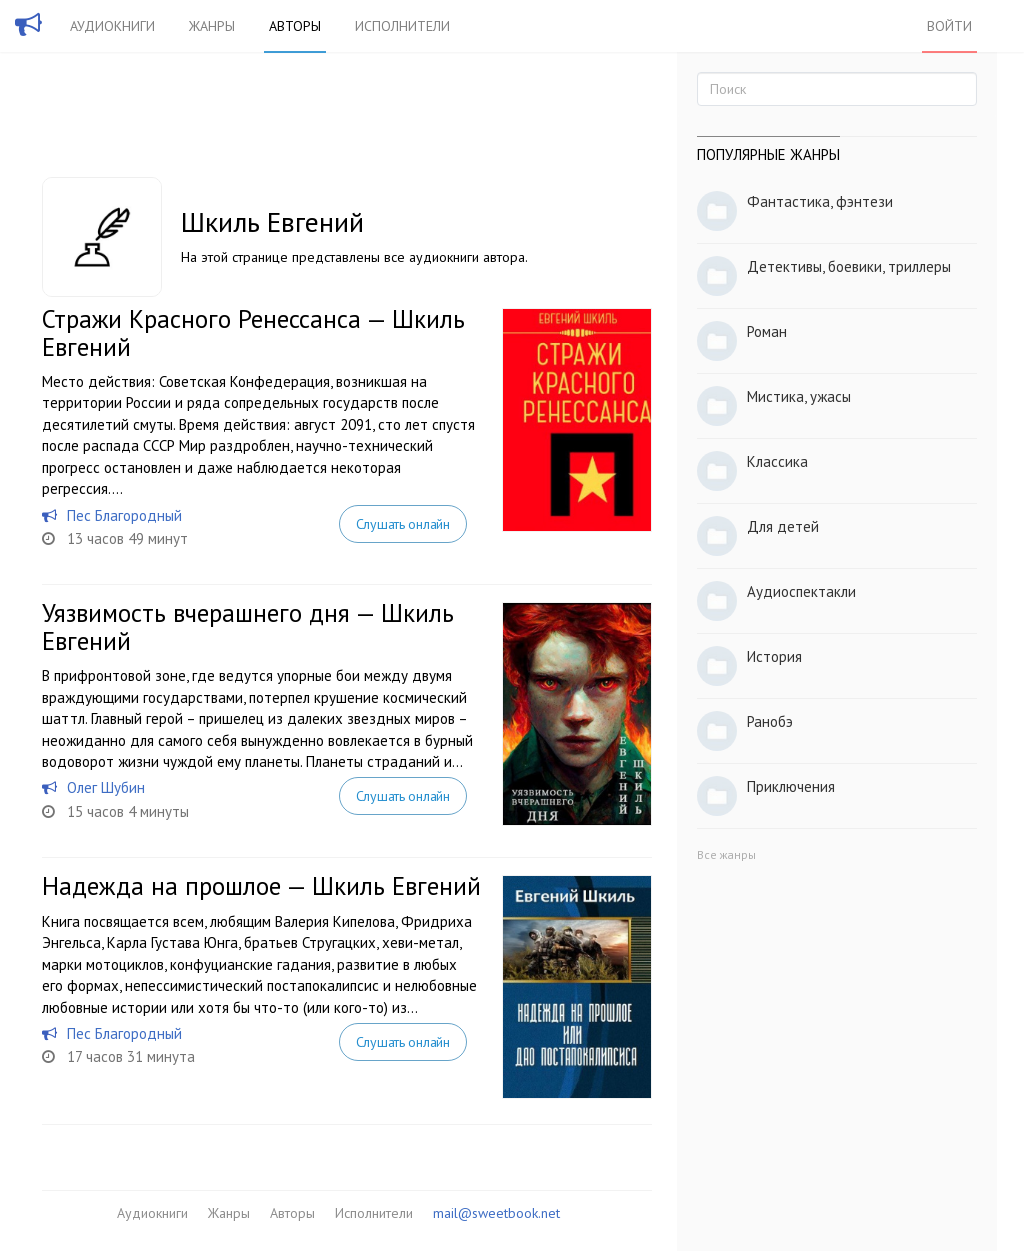  I want to click on Классика, so click(777, 461).